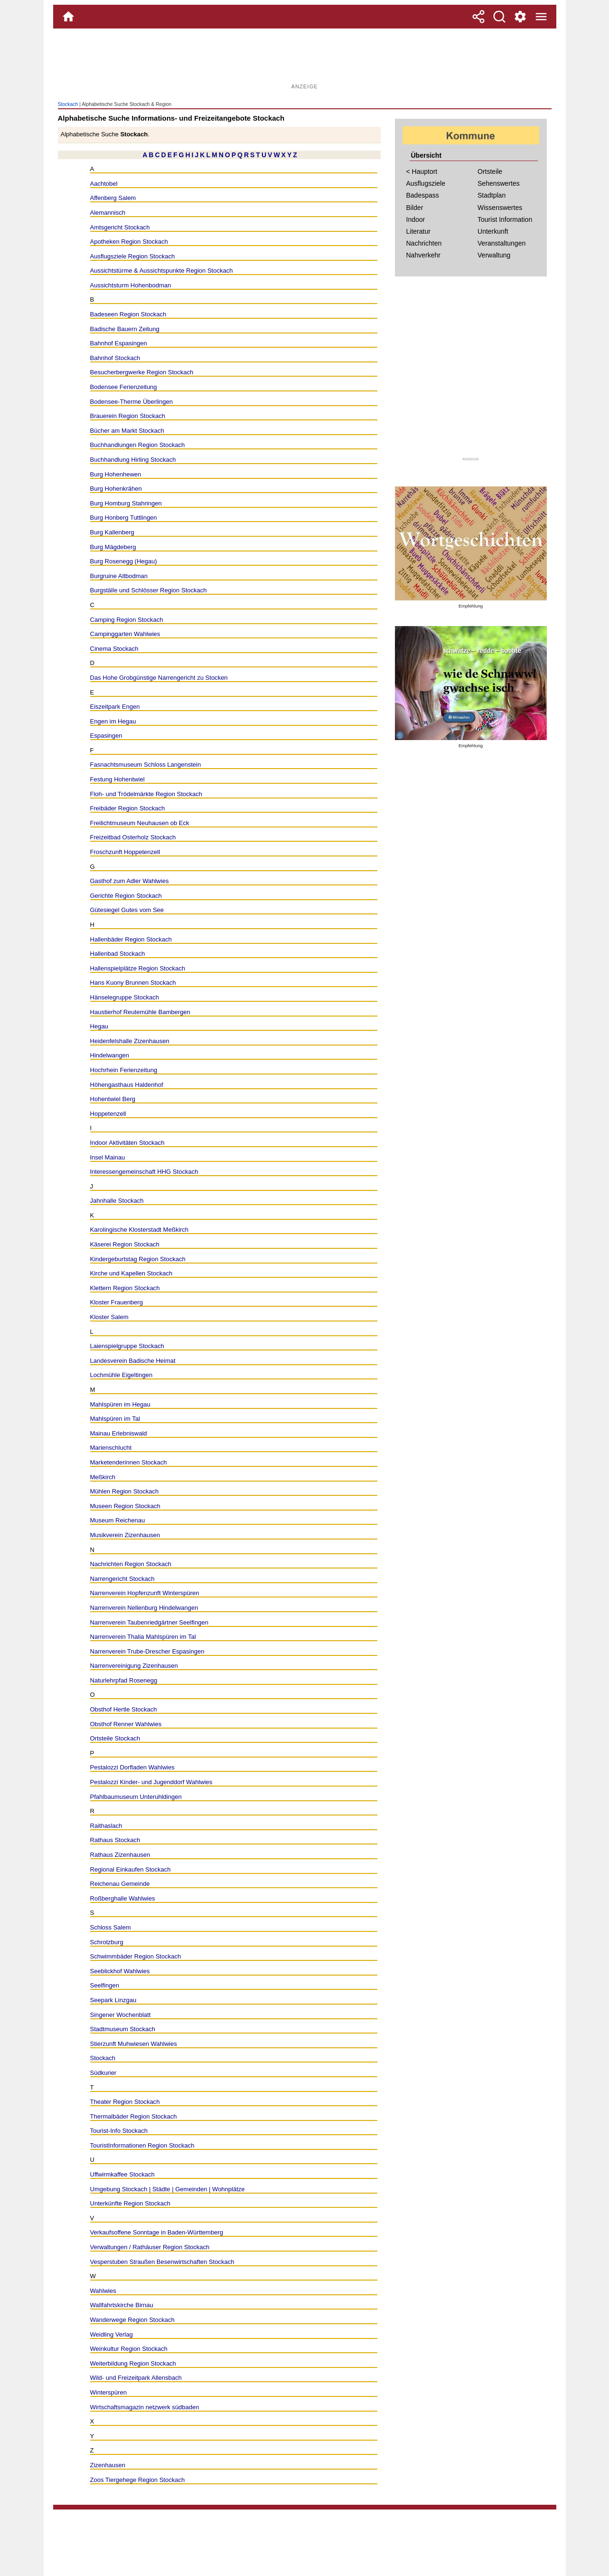 Image resolution: width=609 pixels, height=2576 pixels. Describe the element at coordinates (423, 255) in the screenshot. I see `Nahverkehr` at that location.